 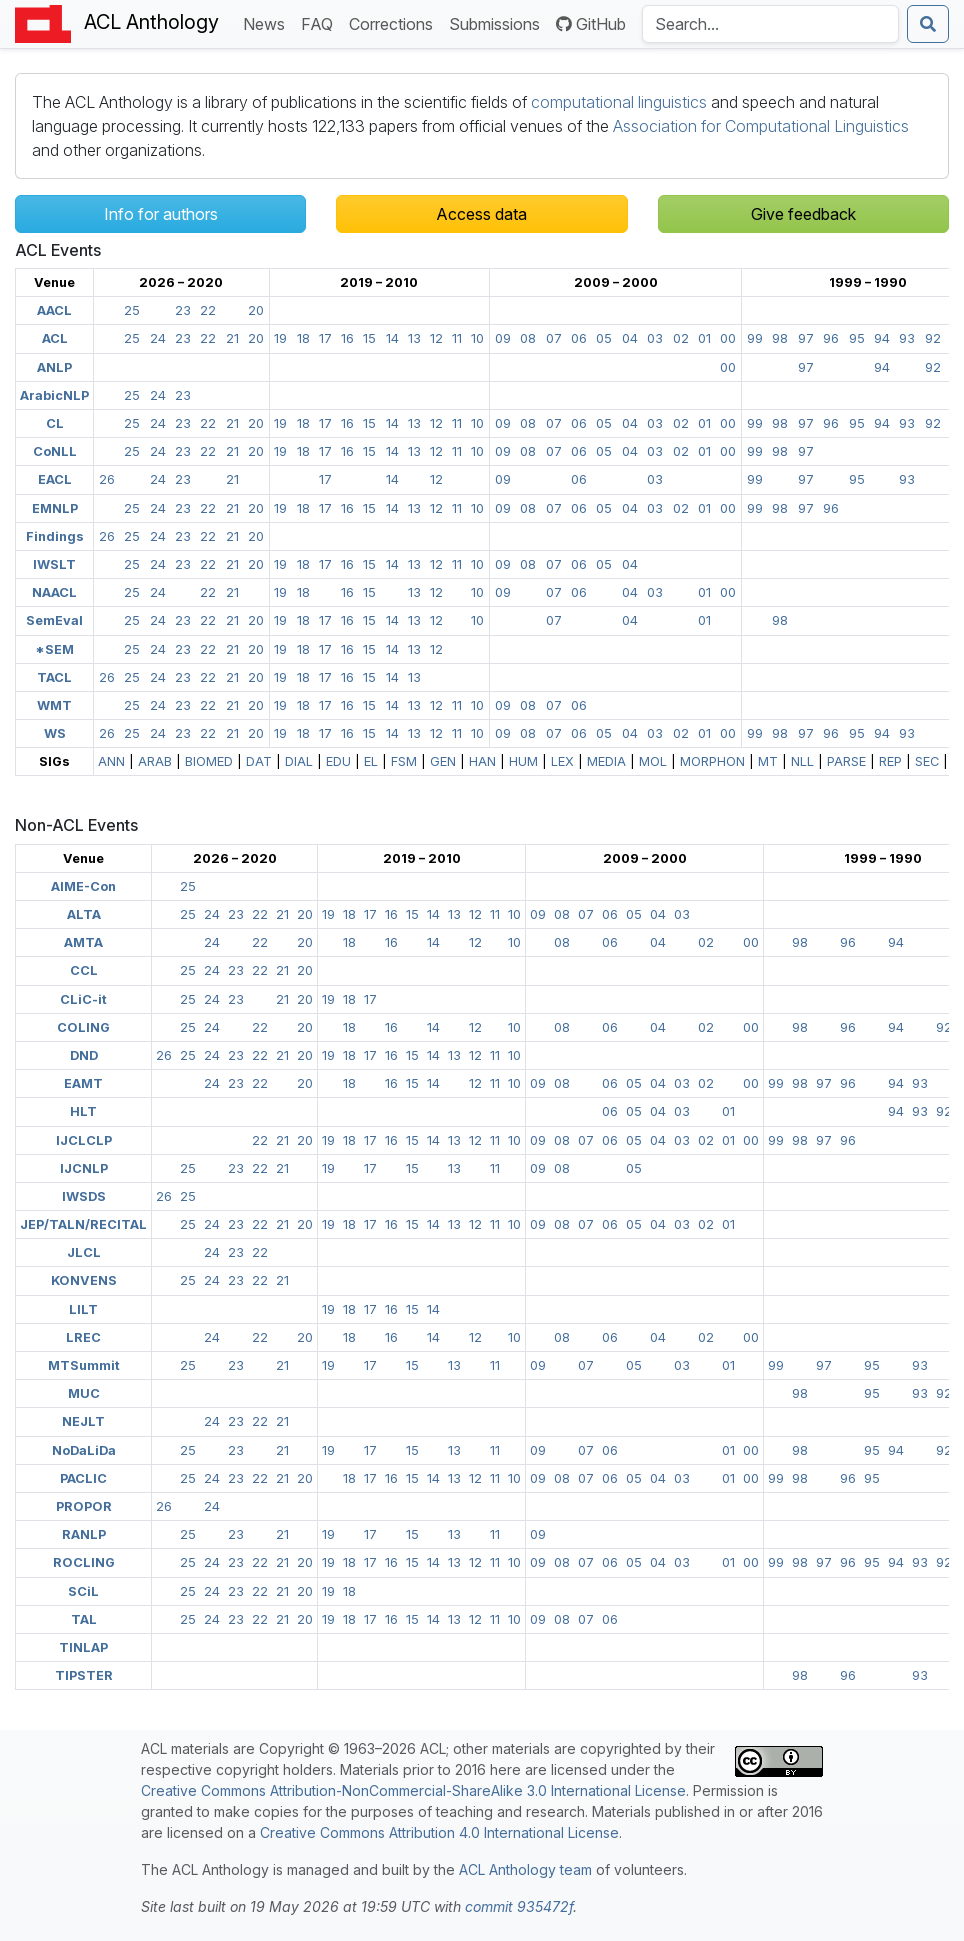 I want to click on COLING, so click(x=83, y=1027).